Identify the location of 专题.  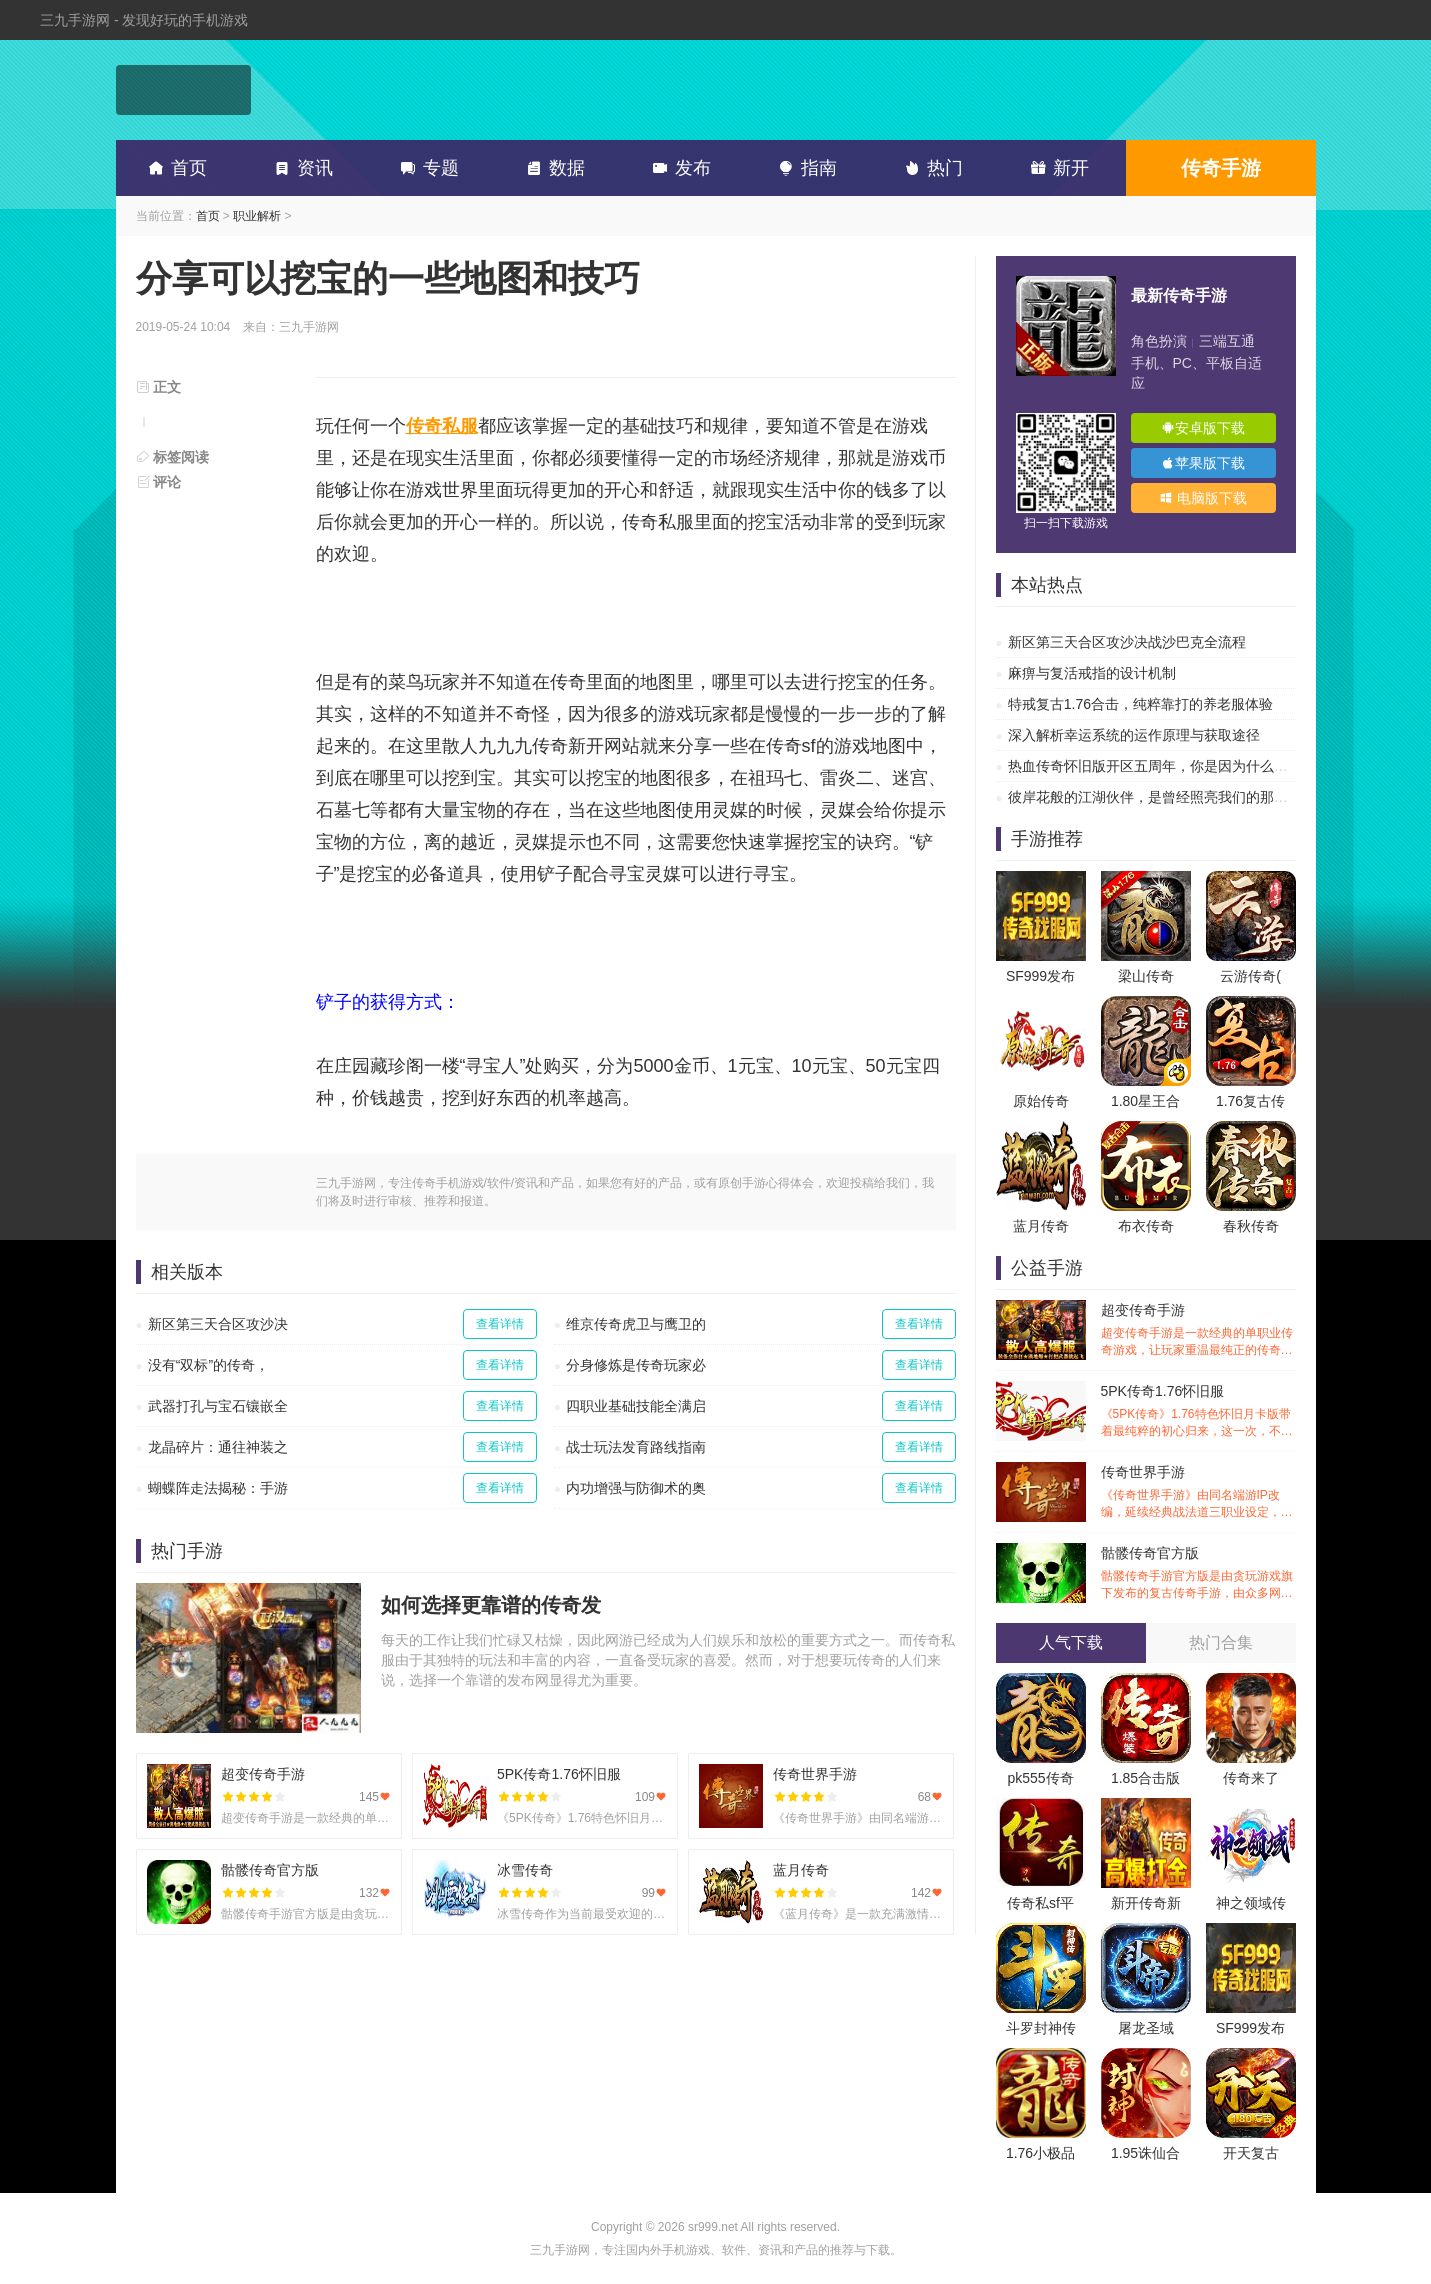
(426, 168).